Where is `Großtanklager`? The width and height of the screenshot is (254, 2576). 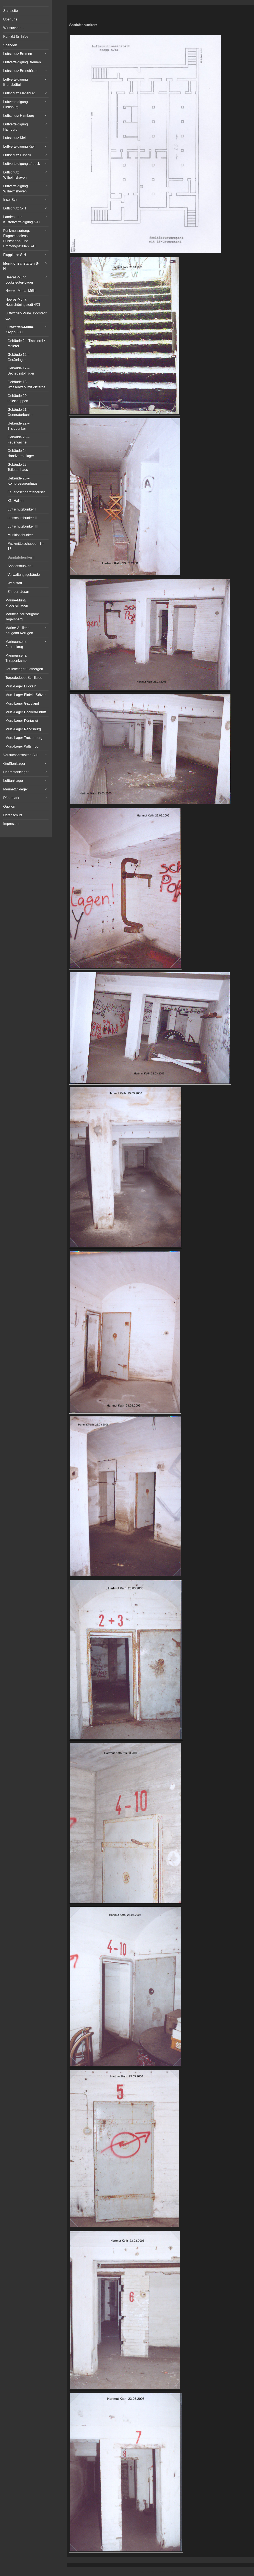 Großtanklager is located at coordinates (14, 763).